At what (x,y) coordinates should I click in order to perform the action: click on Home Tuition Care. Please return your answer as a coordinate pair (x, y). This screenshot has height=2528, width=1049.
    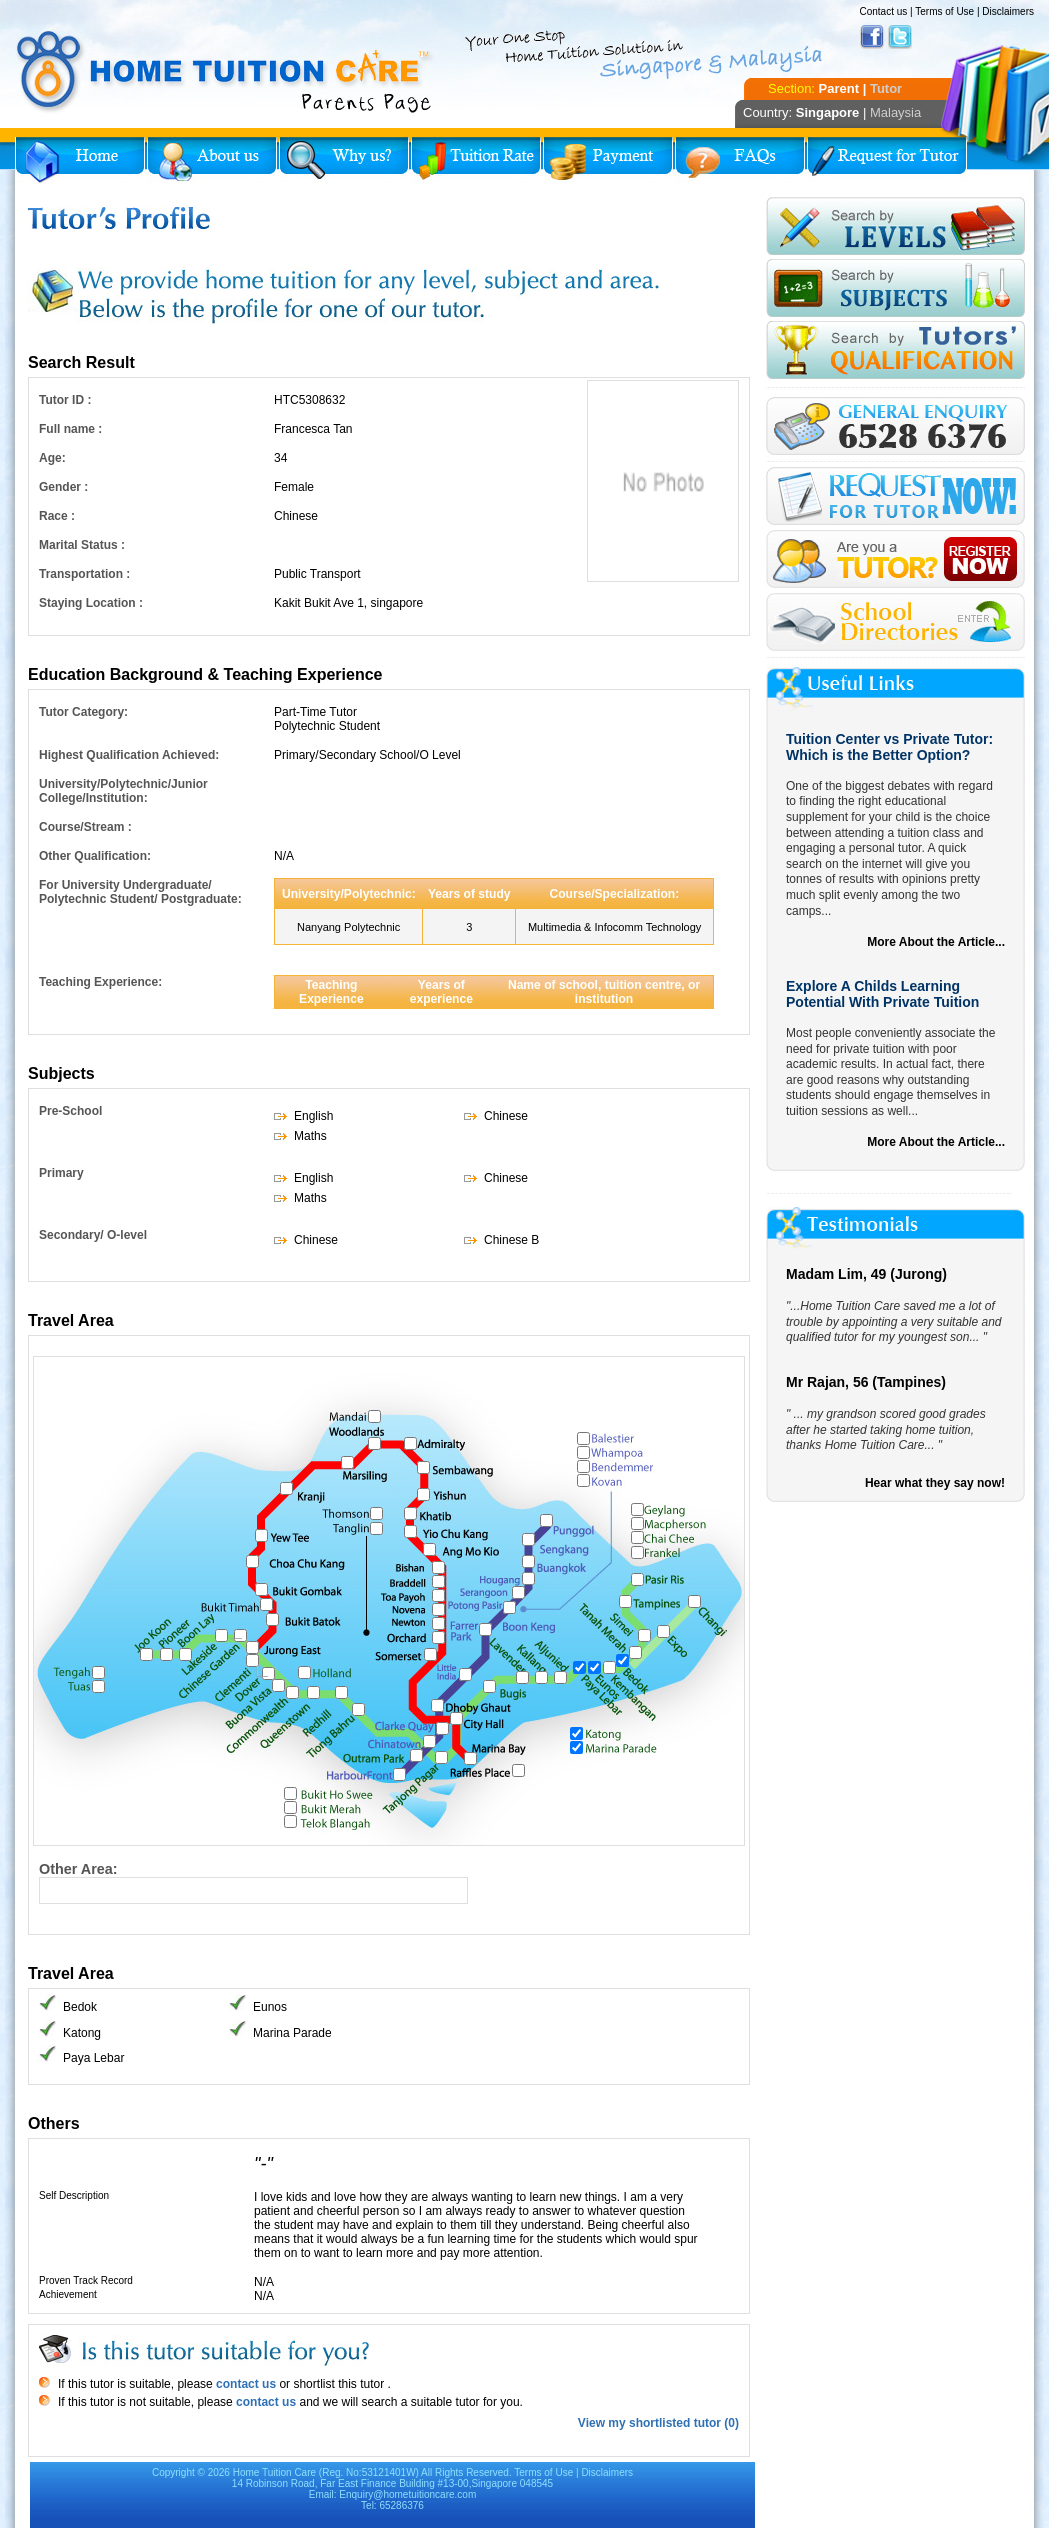
    Looking at the image, I should click on (274, 2472).